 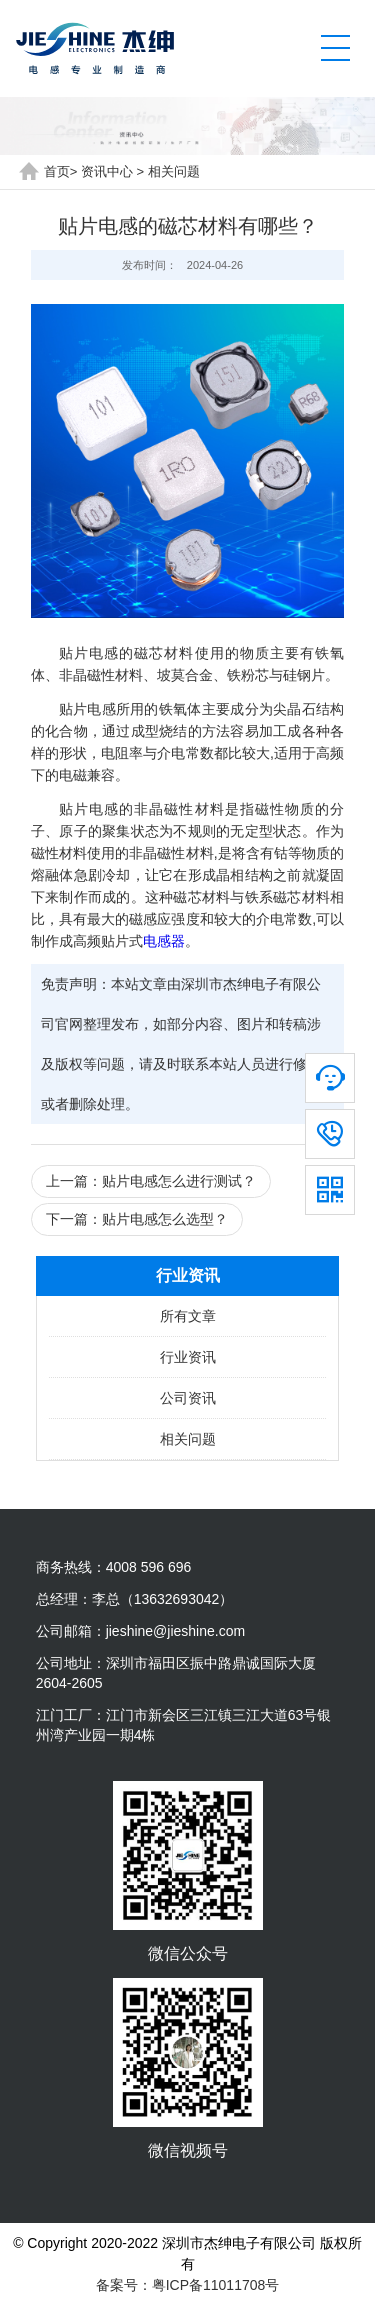 What do you see at coordinates (188, 1398) in the screenshot?
I see `公司资讯` at bounding box center [188, 1398].